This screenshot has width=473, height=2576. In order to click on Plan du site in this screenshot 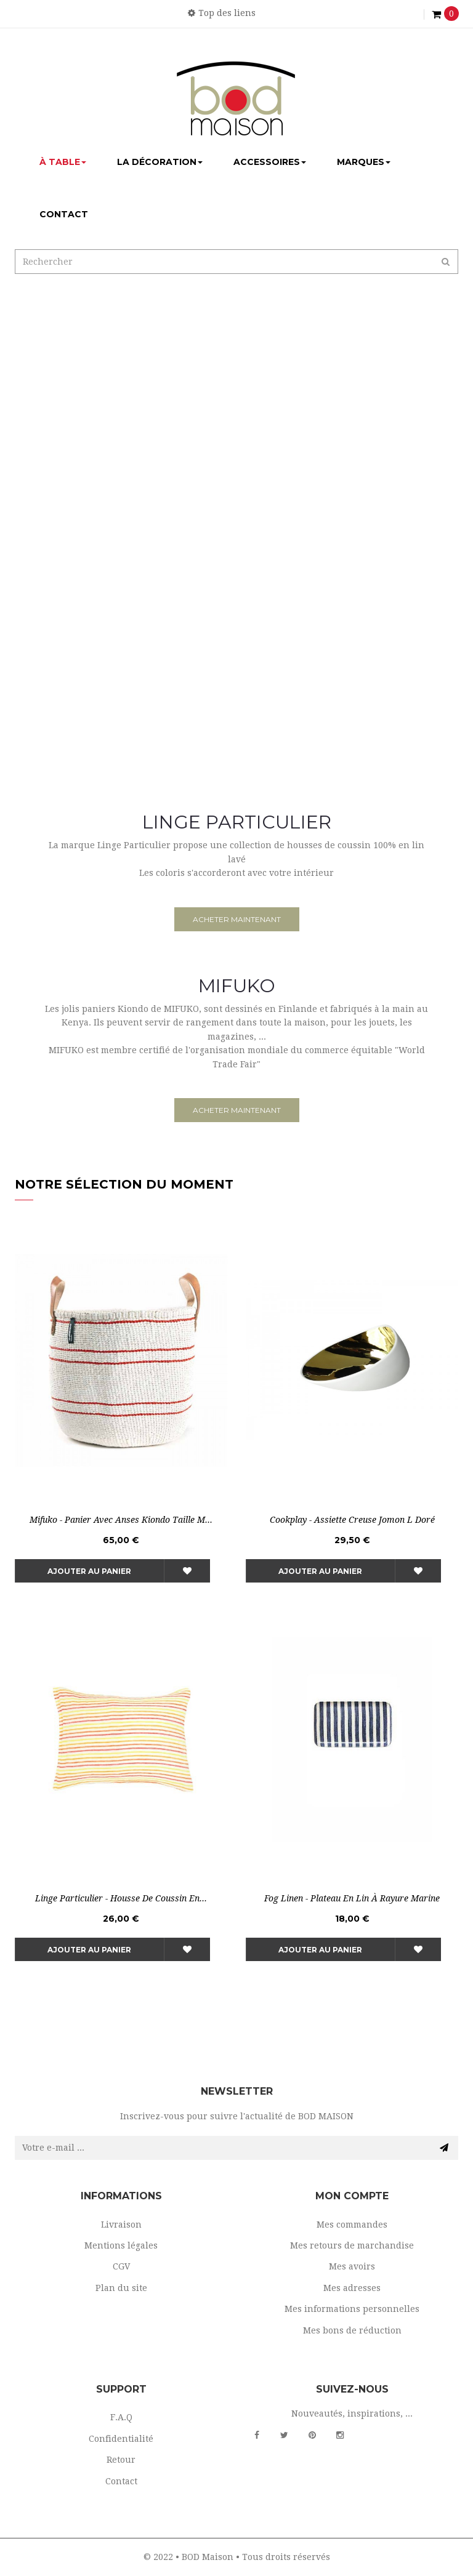, I will do `click(121, 2288)`.